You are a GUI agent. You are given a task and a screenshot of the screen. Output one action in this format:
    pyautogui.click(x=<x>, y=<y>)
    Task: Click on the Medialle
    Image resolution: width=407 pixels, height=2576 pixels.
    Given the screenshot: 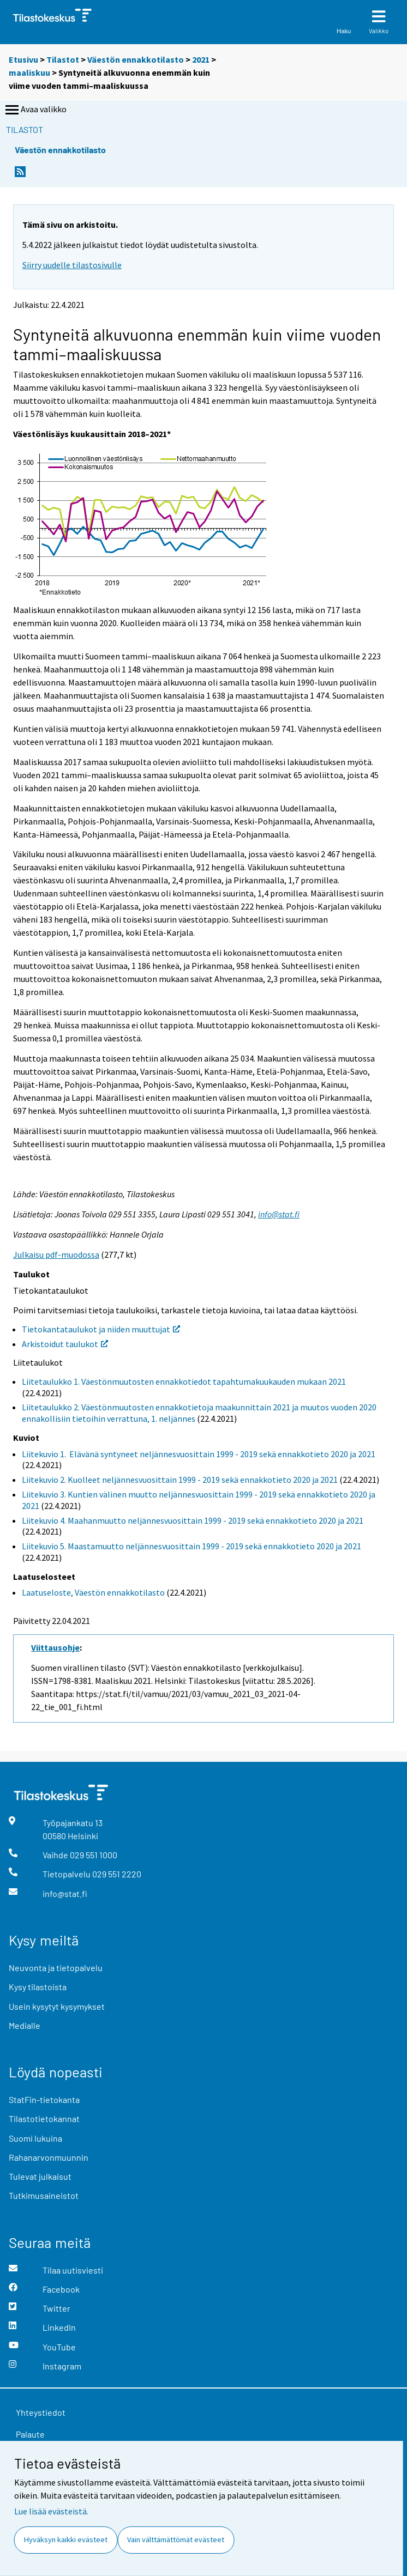 What is the action you would take?
    pyautogui.click(x=24, y=2025)
    